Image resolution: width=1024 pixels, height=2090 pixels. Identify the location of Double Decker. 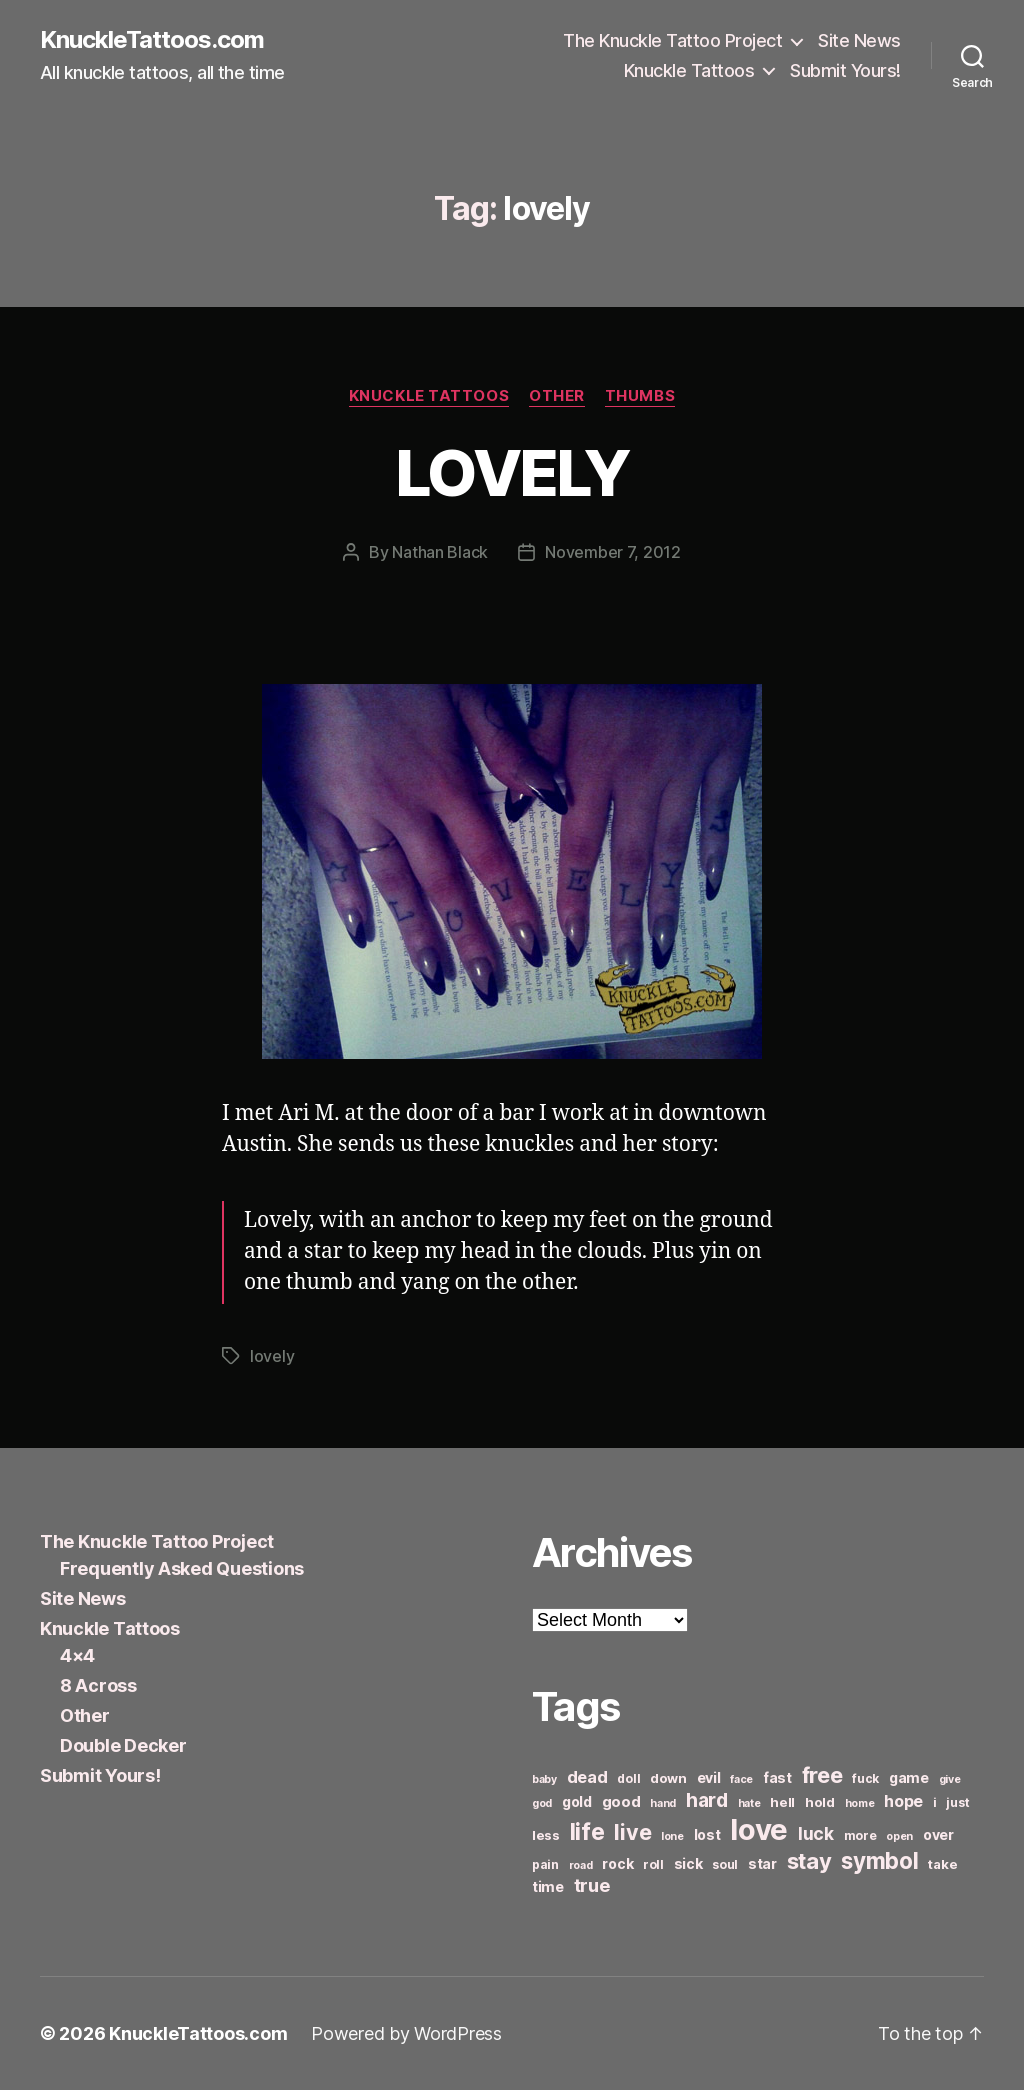
(123, 1745).